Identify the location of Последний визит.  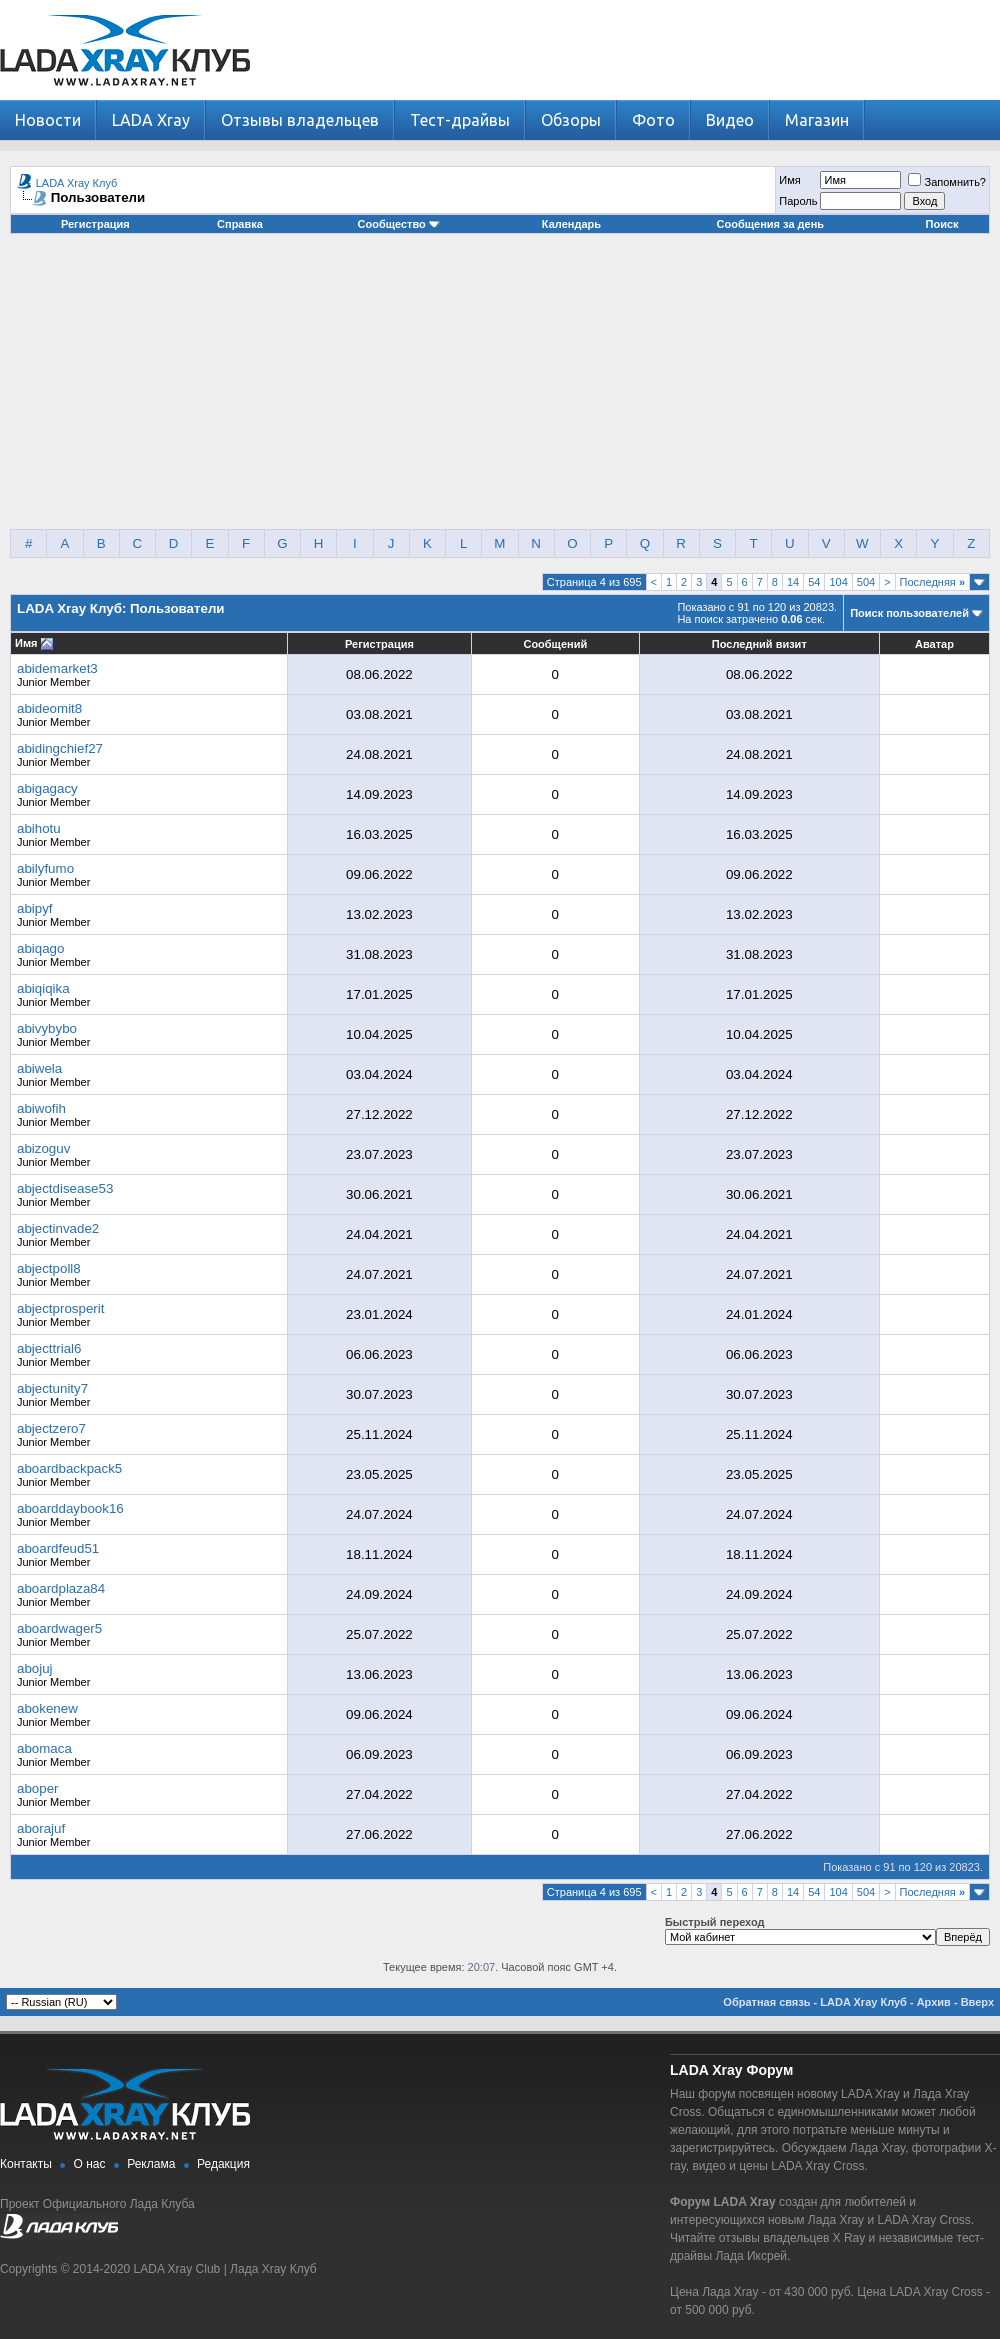
(759, 644).